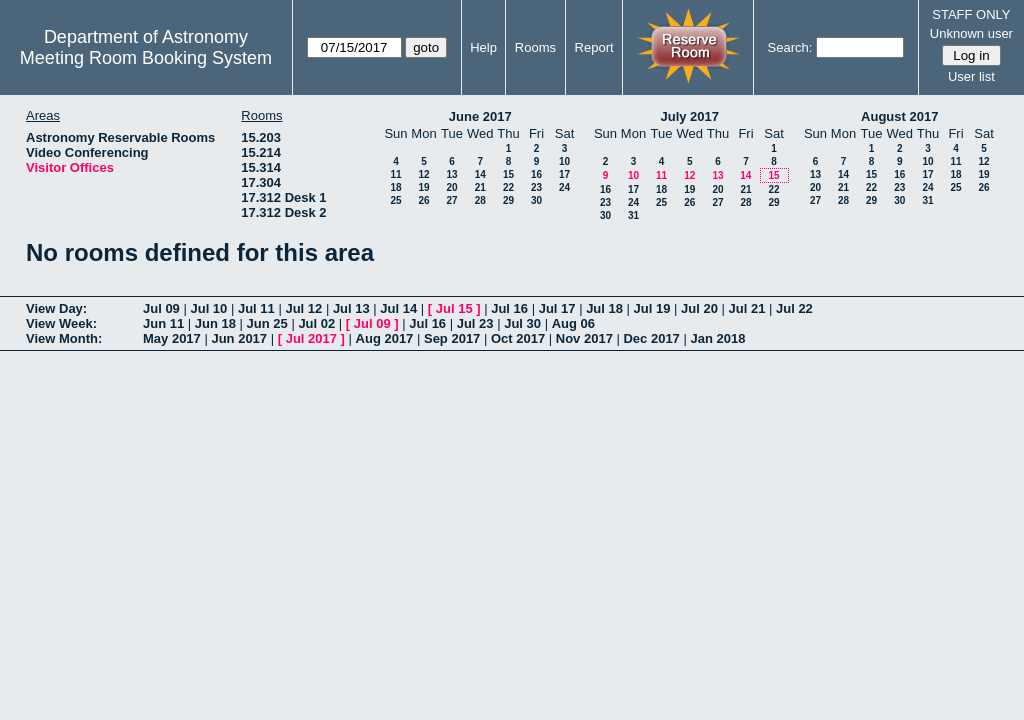 The width and height of the screenshot is (1024, 720). What do you see at coordinates (452, 338) in the screenshot?
I see `Sep 2017` at bounding box center [452, 338].